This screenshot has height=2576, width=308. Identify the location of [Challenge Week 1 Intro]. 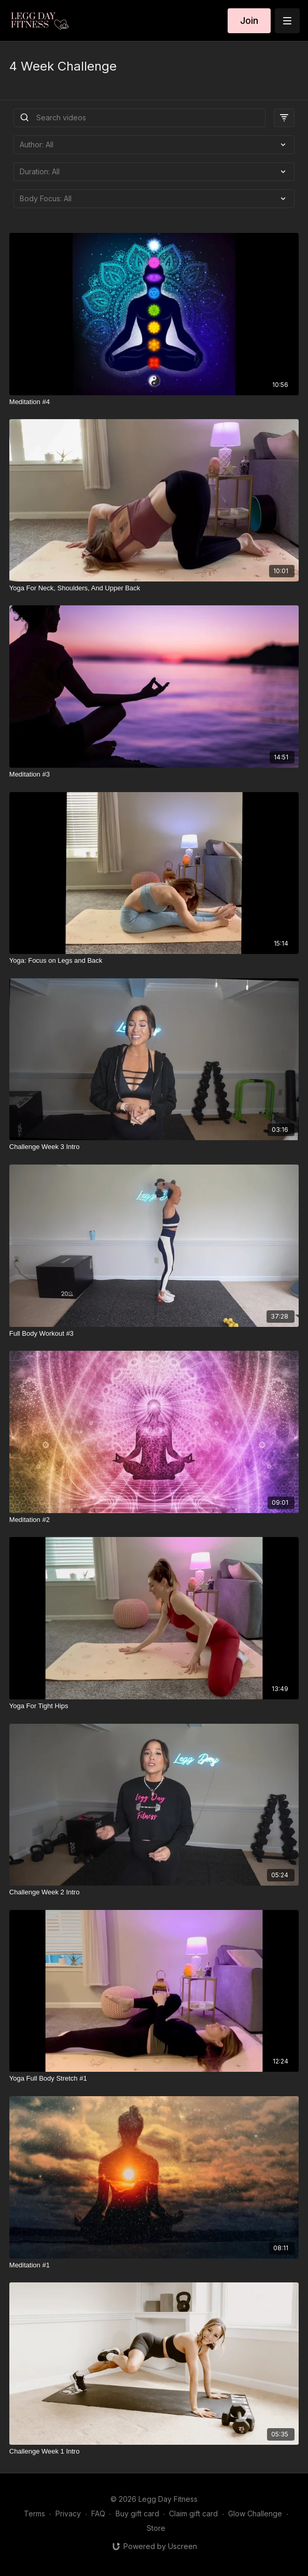
(154, 2451).